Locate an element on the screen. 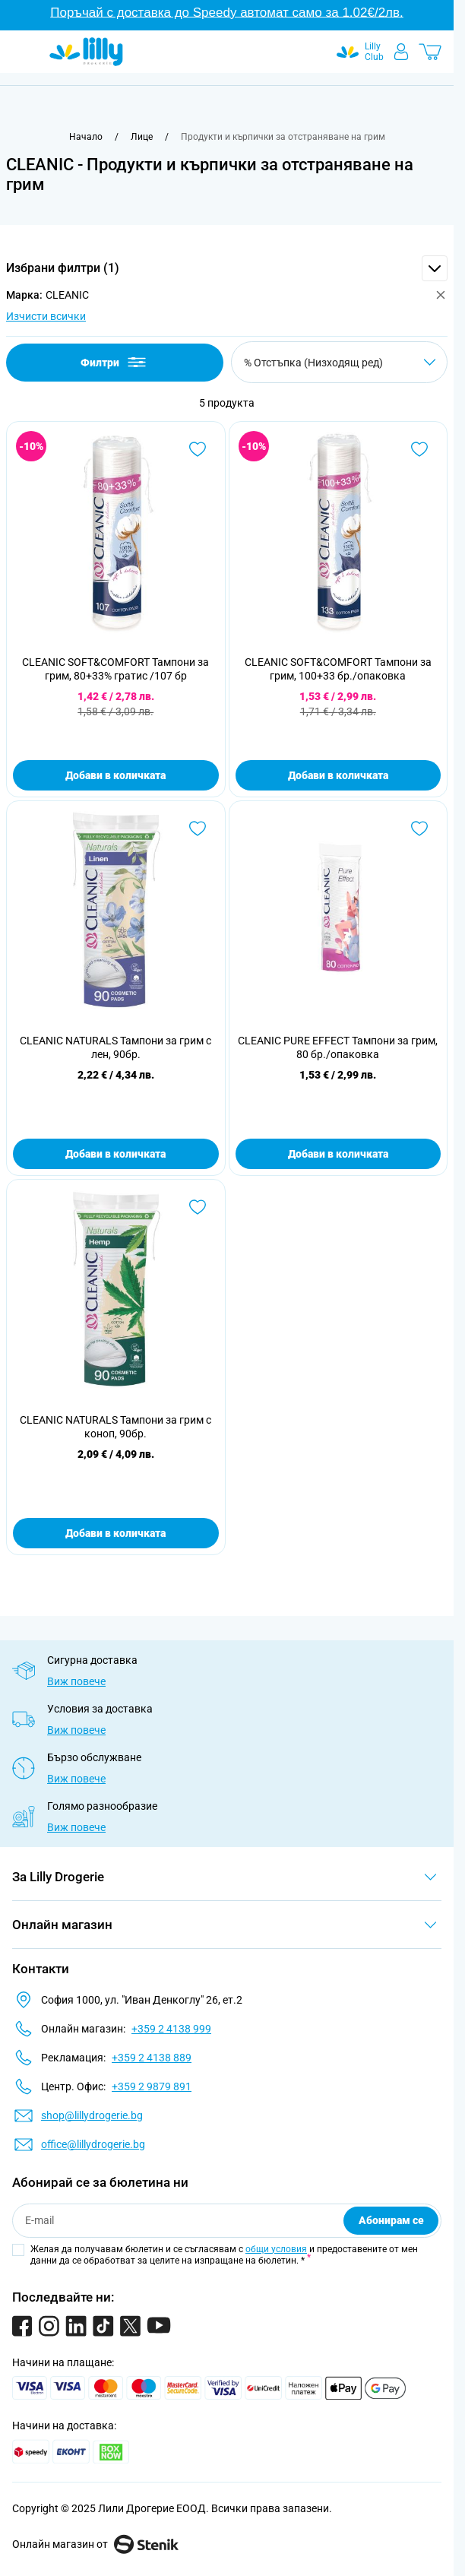 This screenshot has height=2576, width=465. общи условия is located at coordinates (276, 2249).